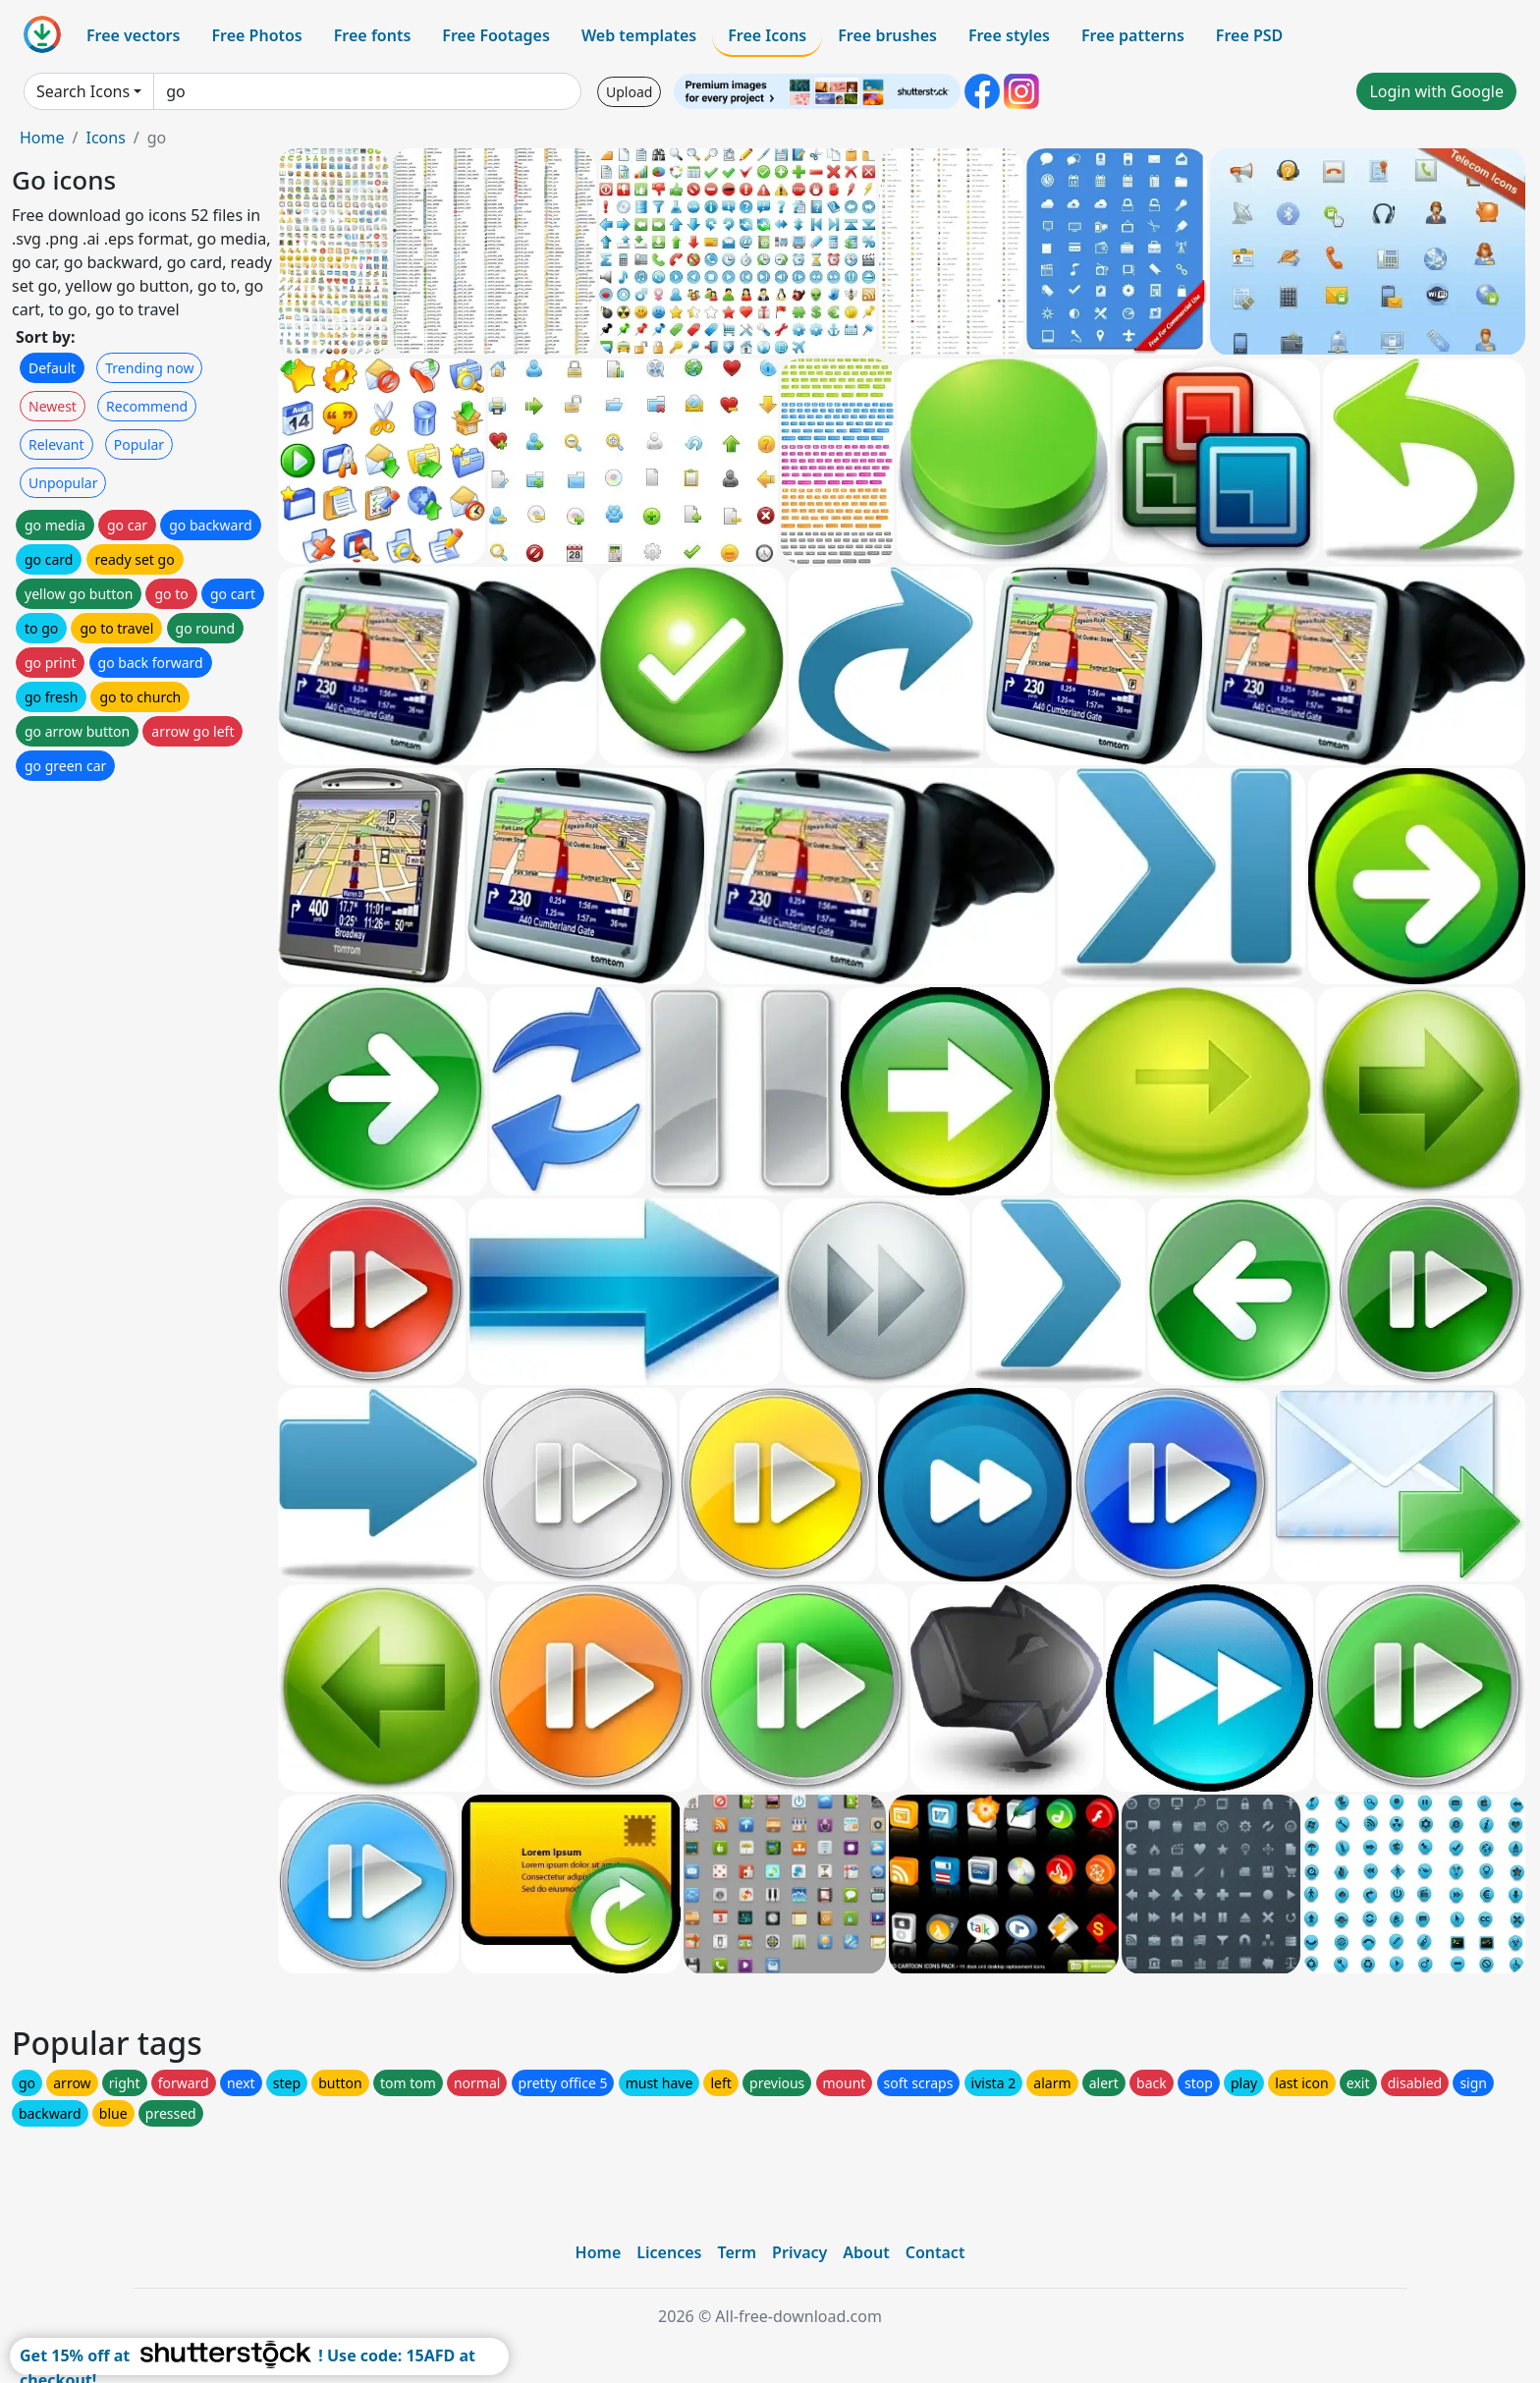  Describe the element at coordinates (62, 482) in the screenshot. I see `Unpopular` at that location.